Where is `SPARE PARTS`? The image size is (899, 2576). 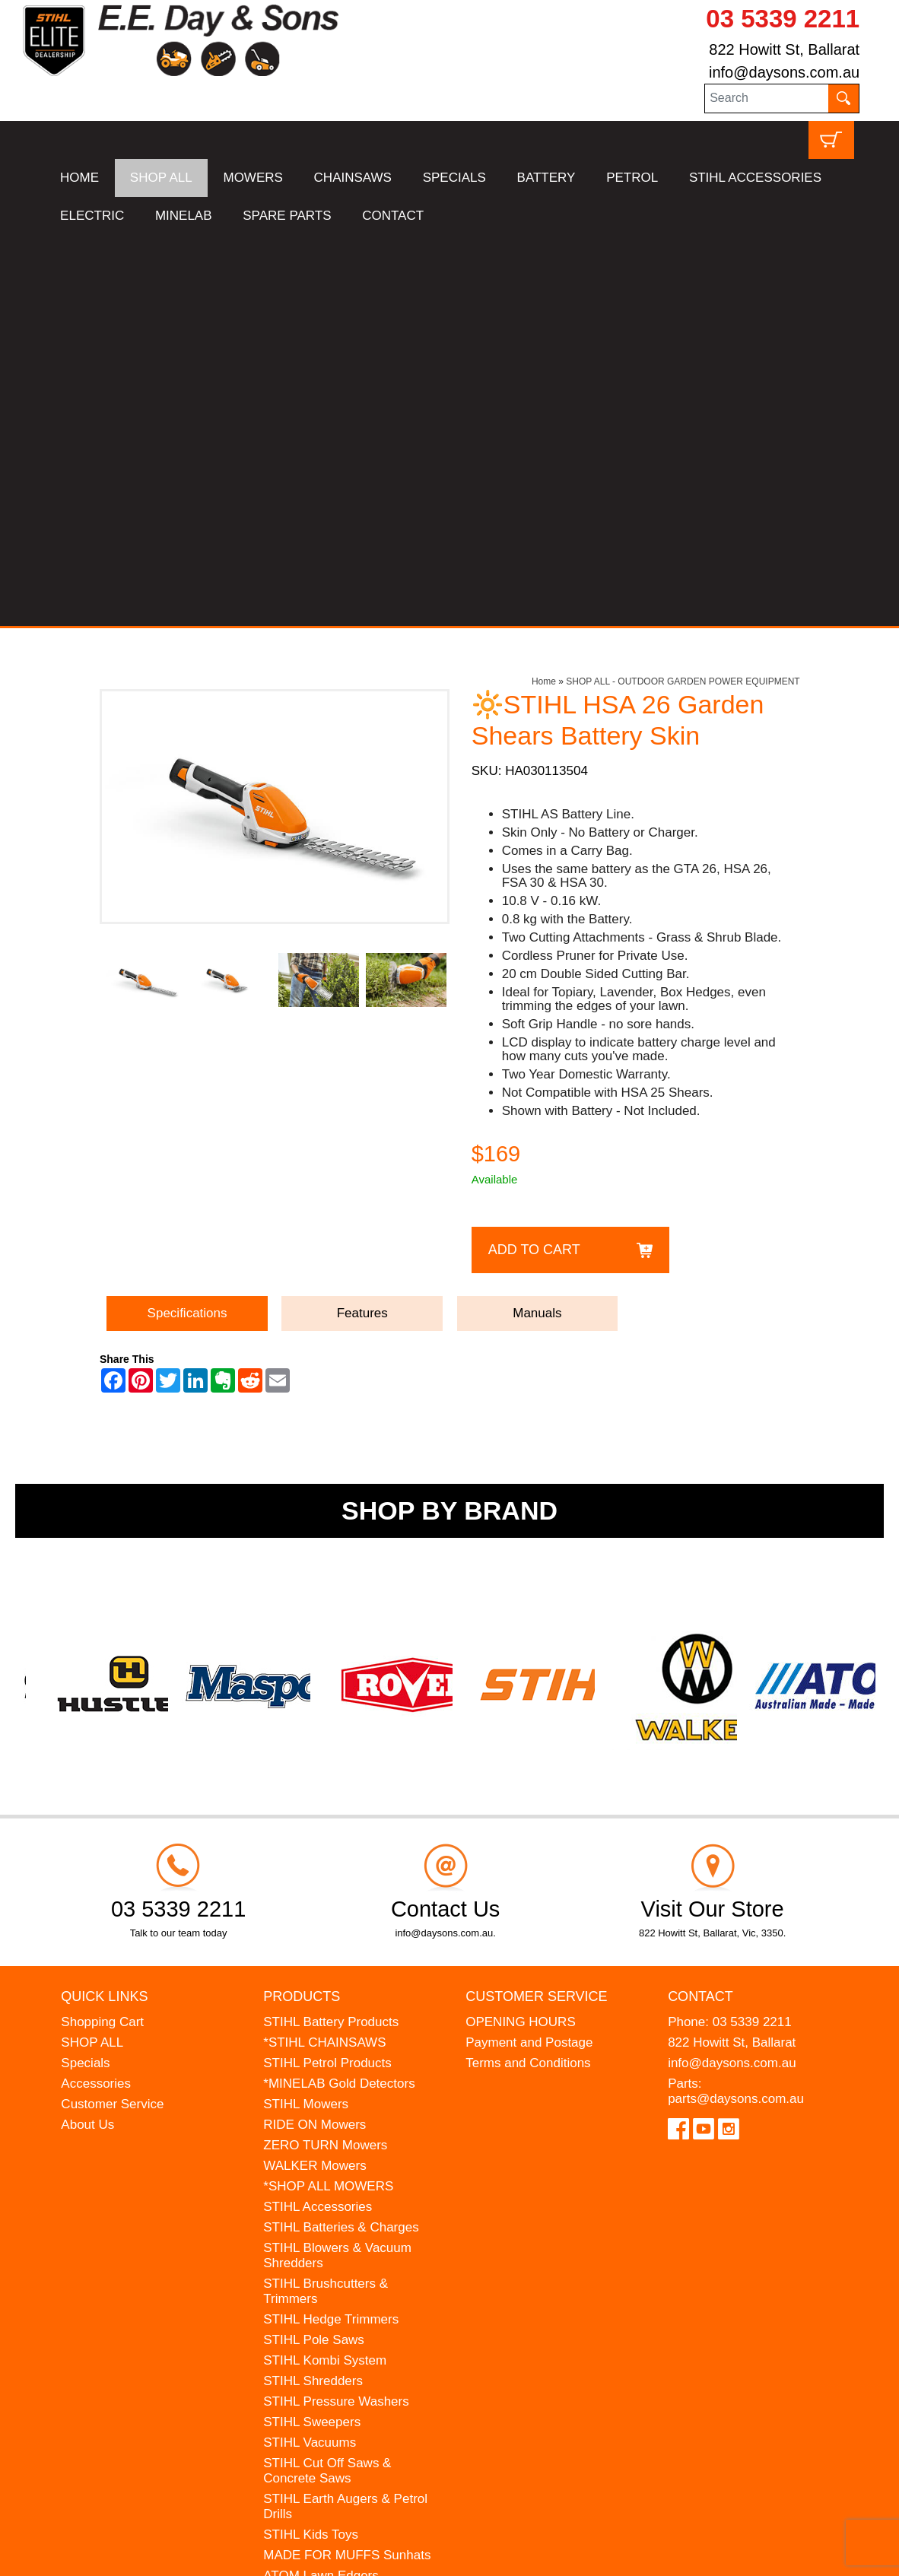 SPARE PARTS is located at coordinates (287, 215).